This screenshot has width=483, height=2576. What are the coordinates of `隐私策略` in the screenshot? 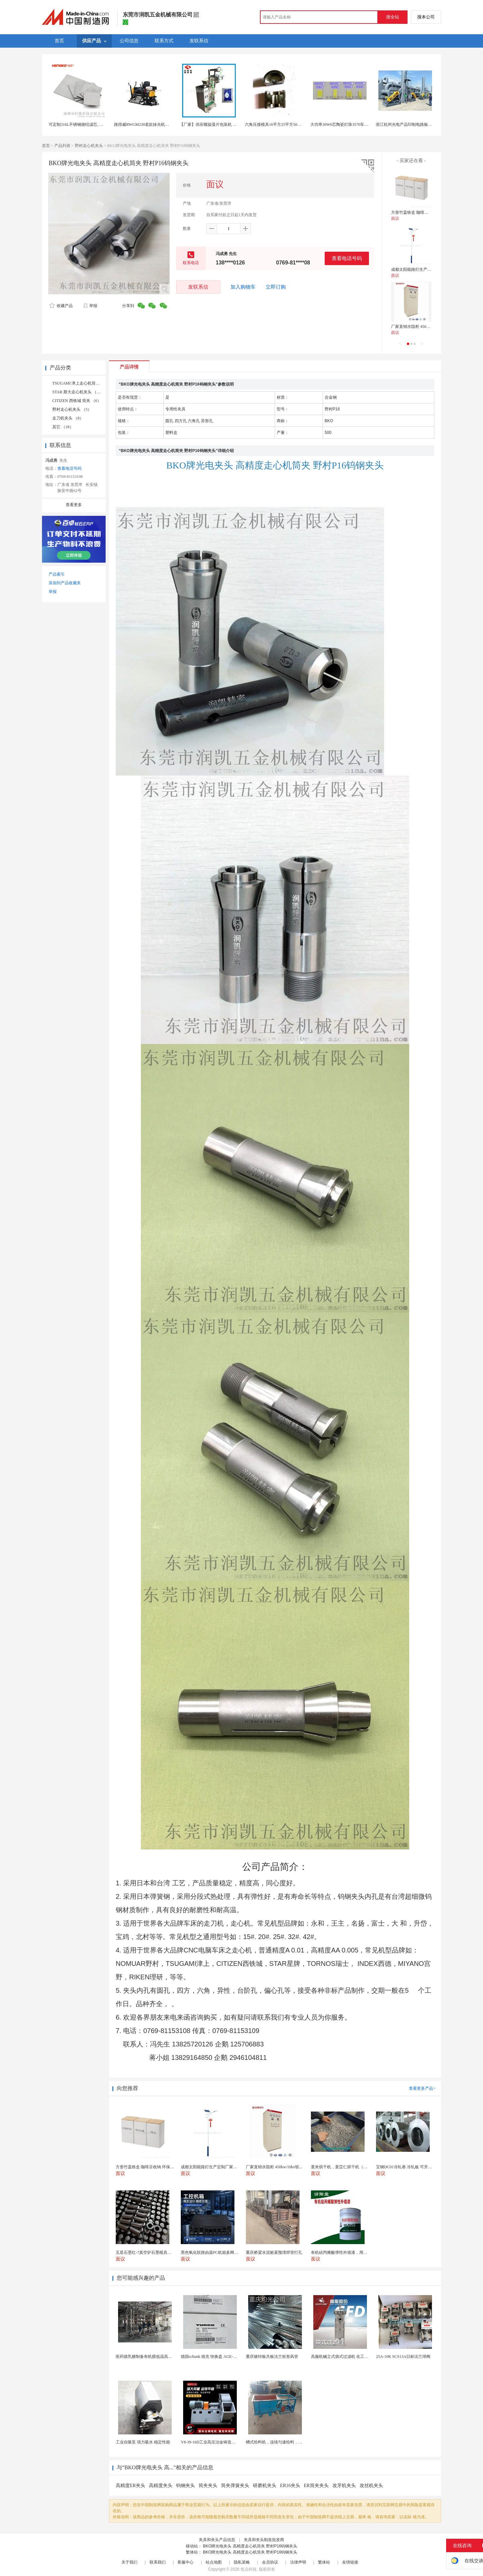 It's located at (242, 2562).